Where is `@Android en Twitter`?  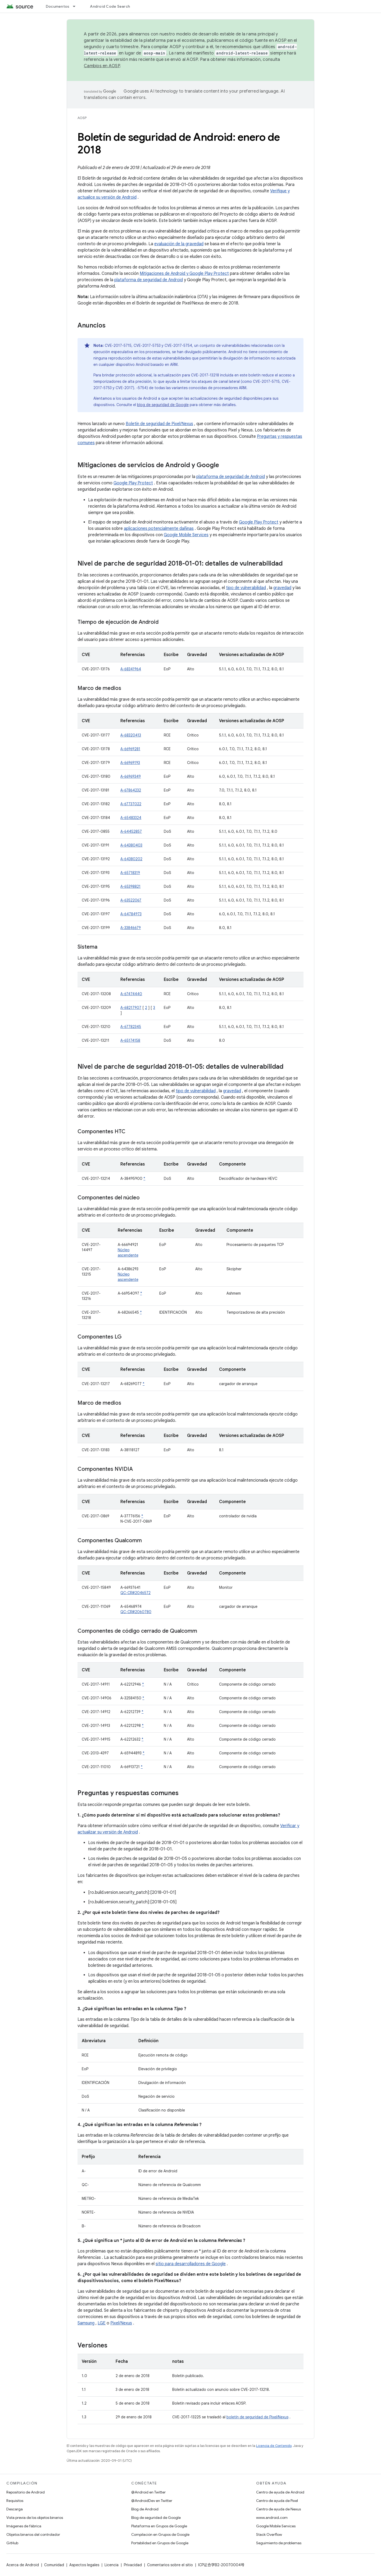 @Android en Twitter is located at coordinates (148, 2492).